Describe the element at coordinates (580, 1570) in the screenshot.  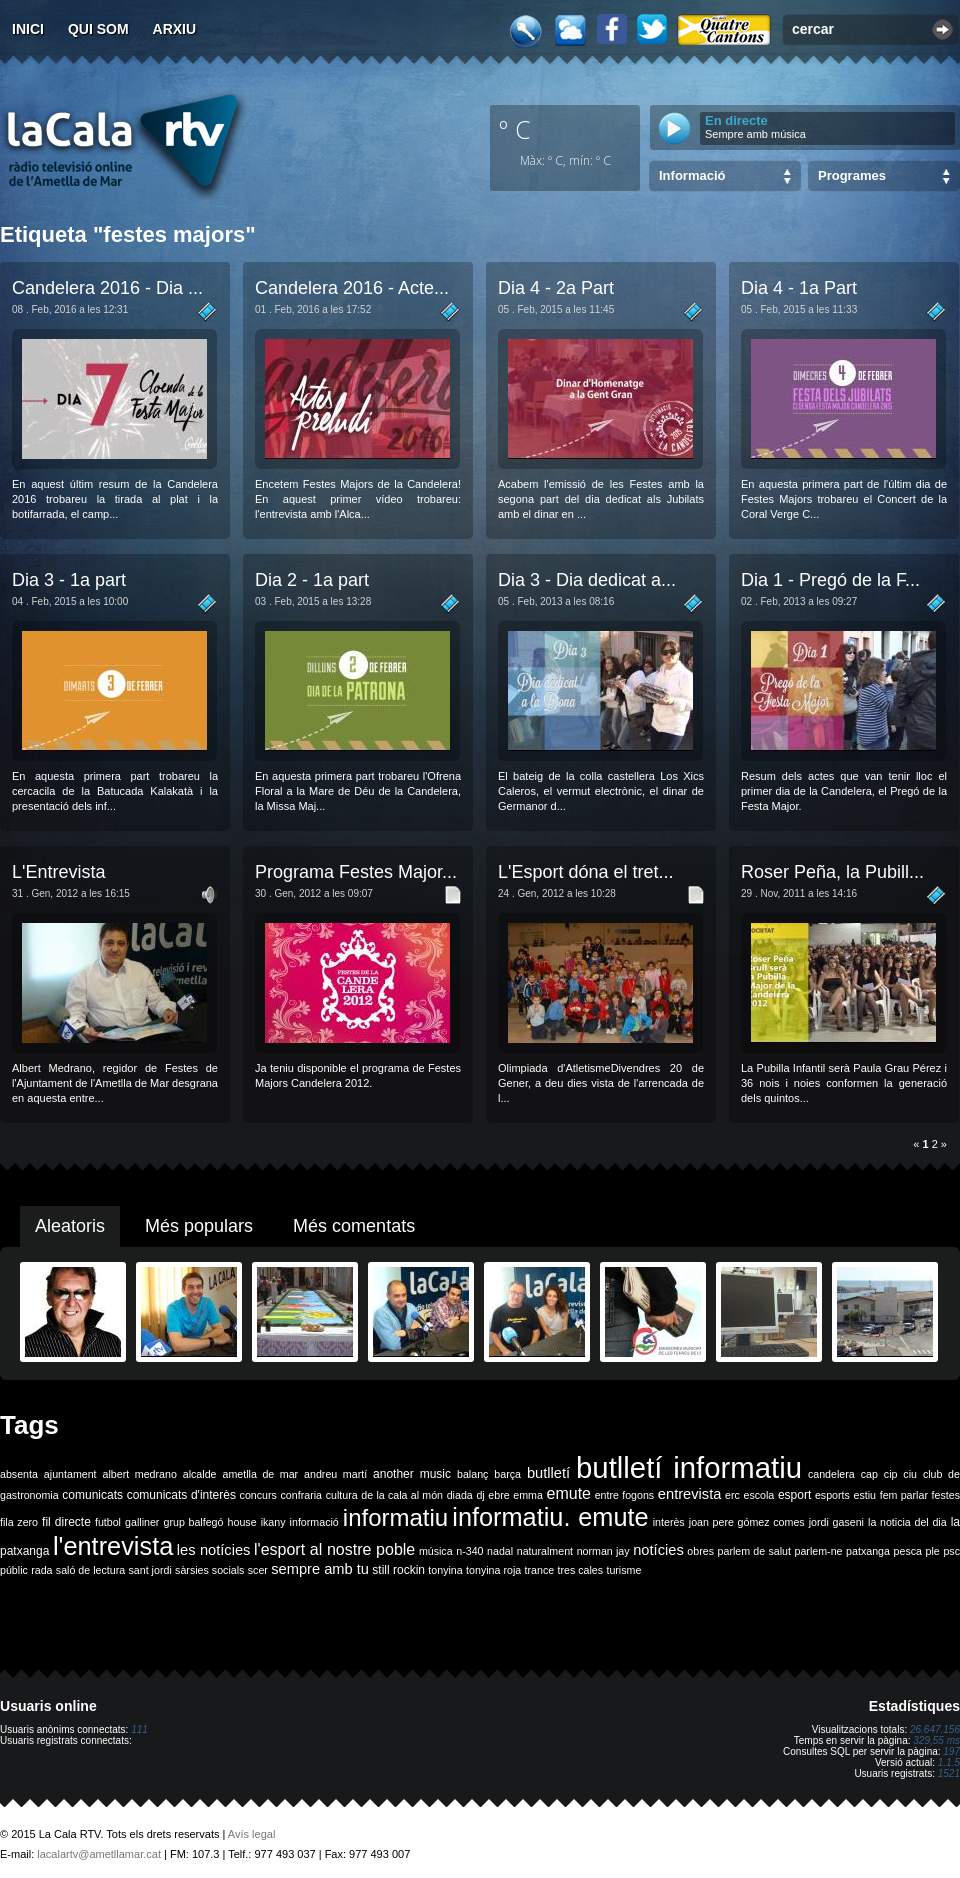
I see `tres cales` at that location.